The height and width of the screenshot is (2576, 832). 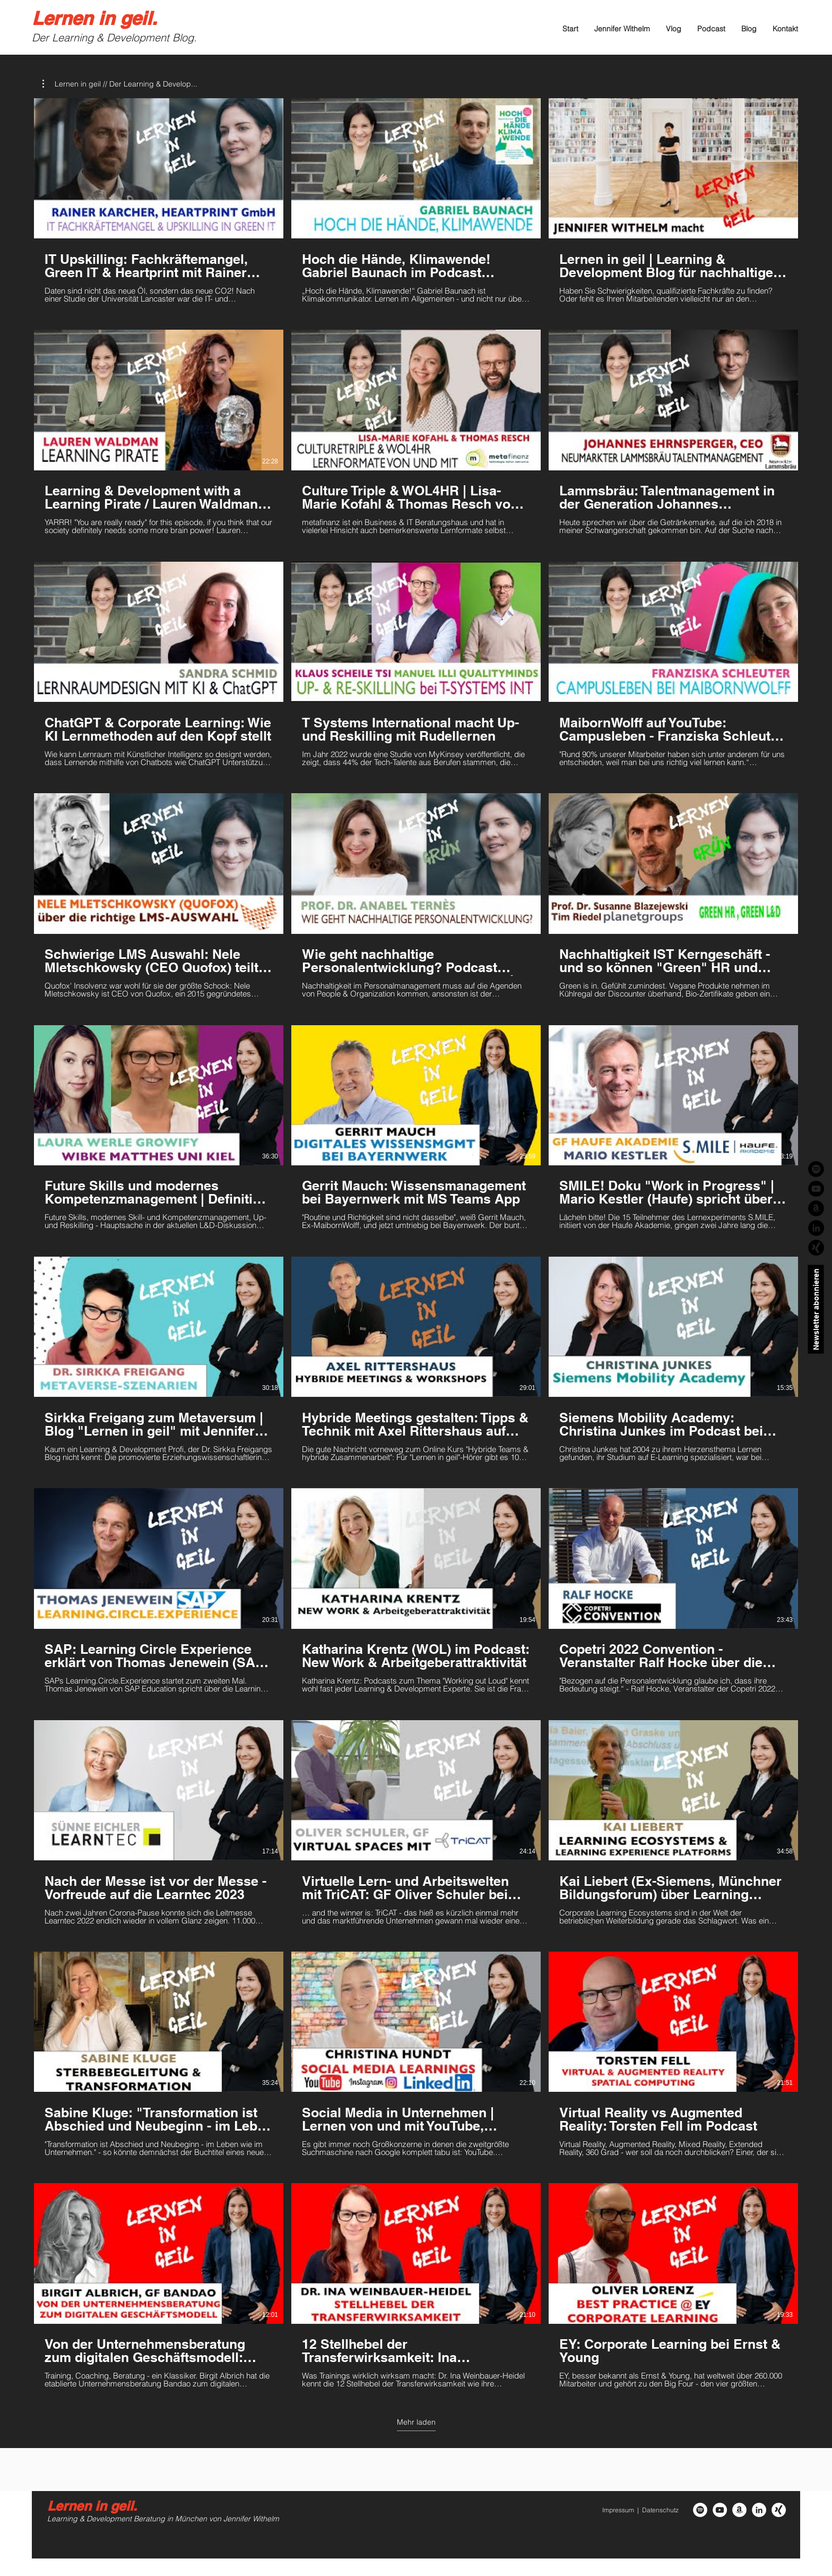 I want to click on Impressum, so click(x=618, y=2510).